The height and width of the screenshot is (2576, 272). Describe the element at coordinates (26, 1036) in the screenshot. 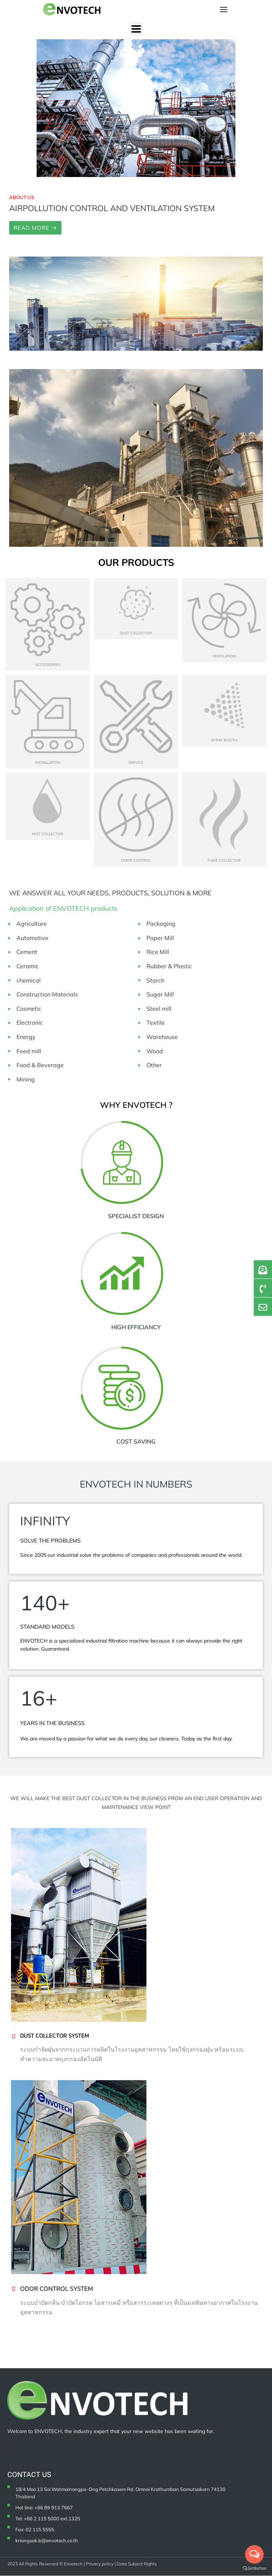

I see `Energy` at that location.